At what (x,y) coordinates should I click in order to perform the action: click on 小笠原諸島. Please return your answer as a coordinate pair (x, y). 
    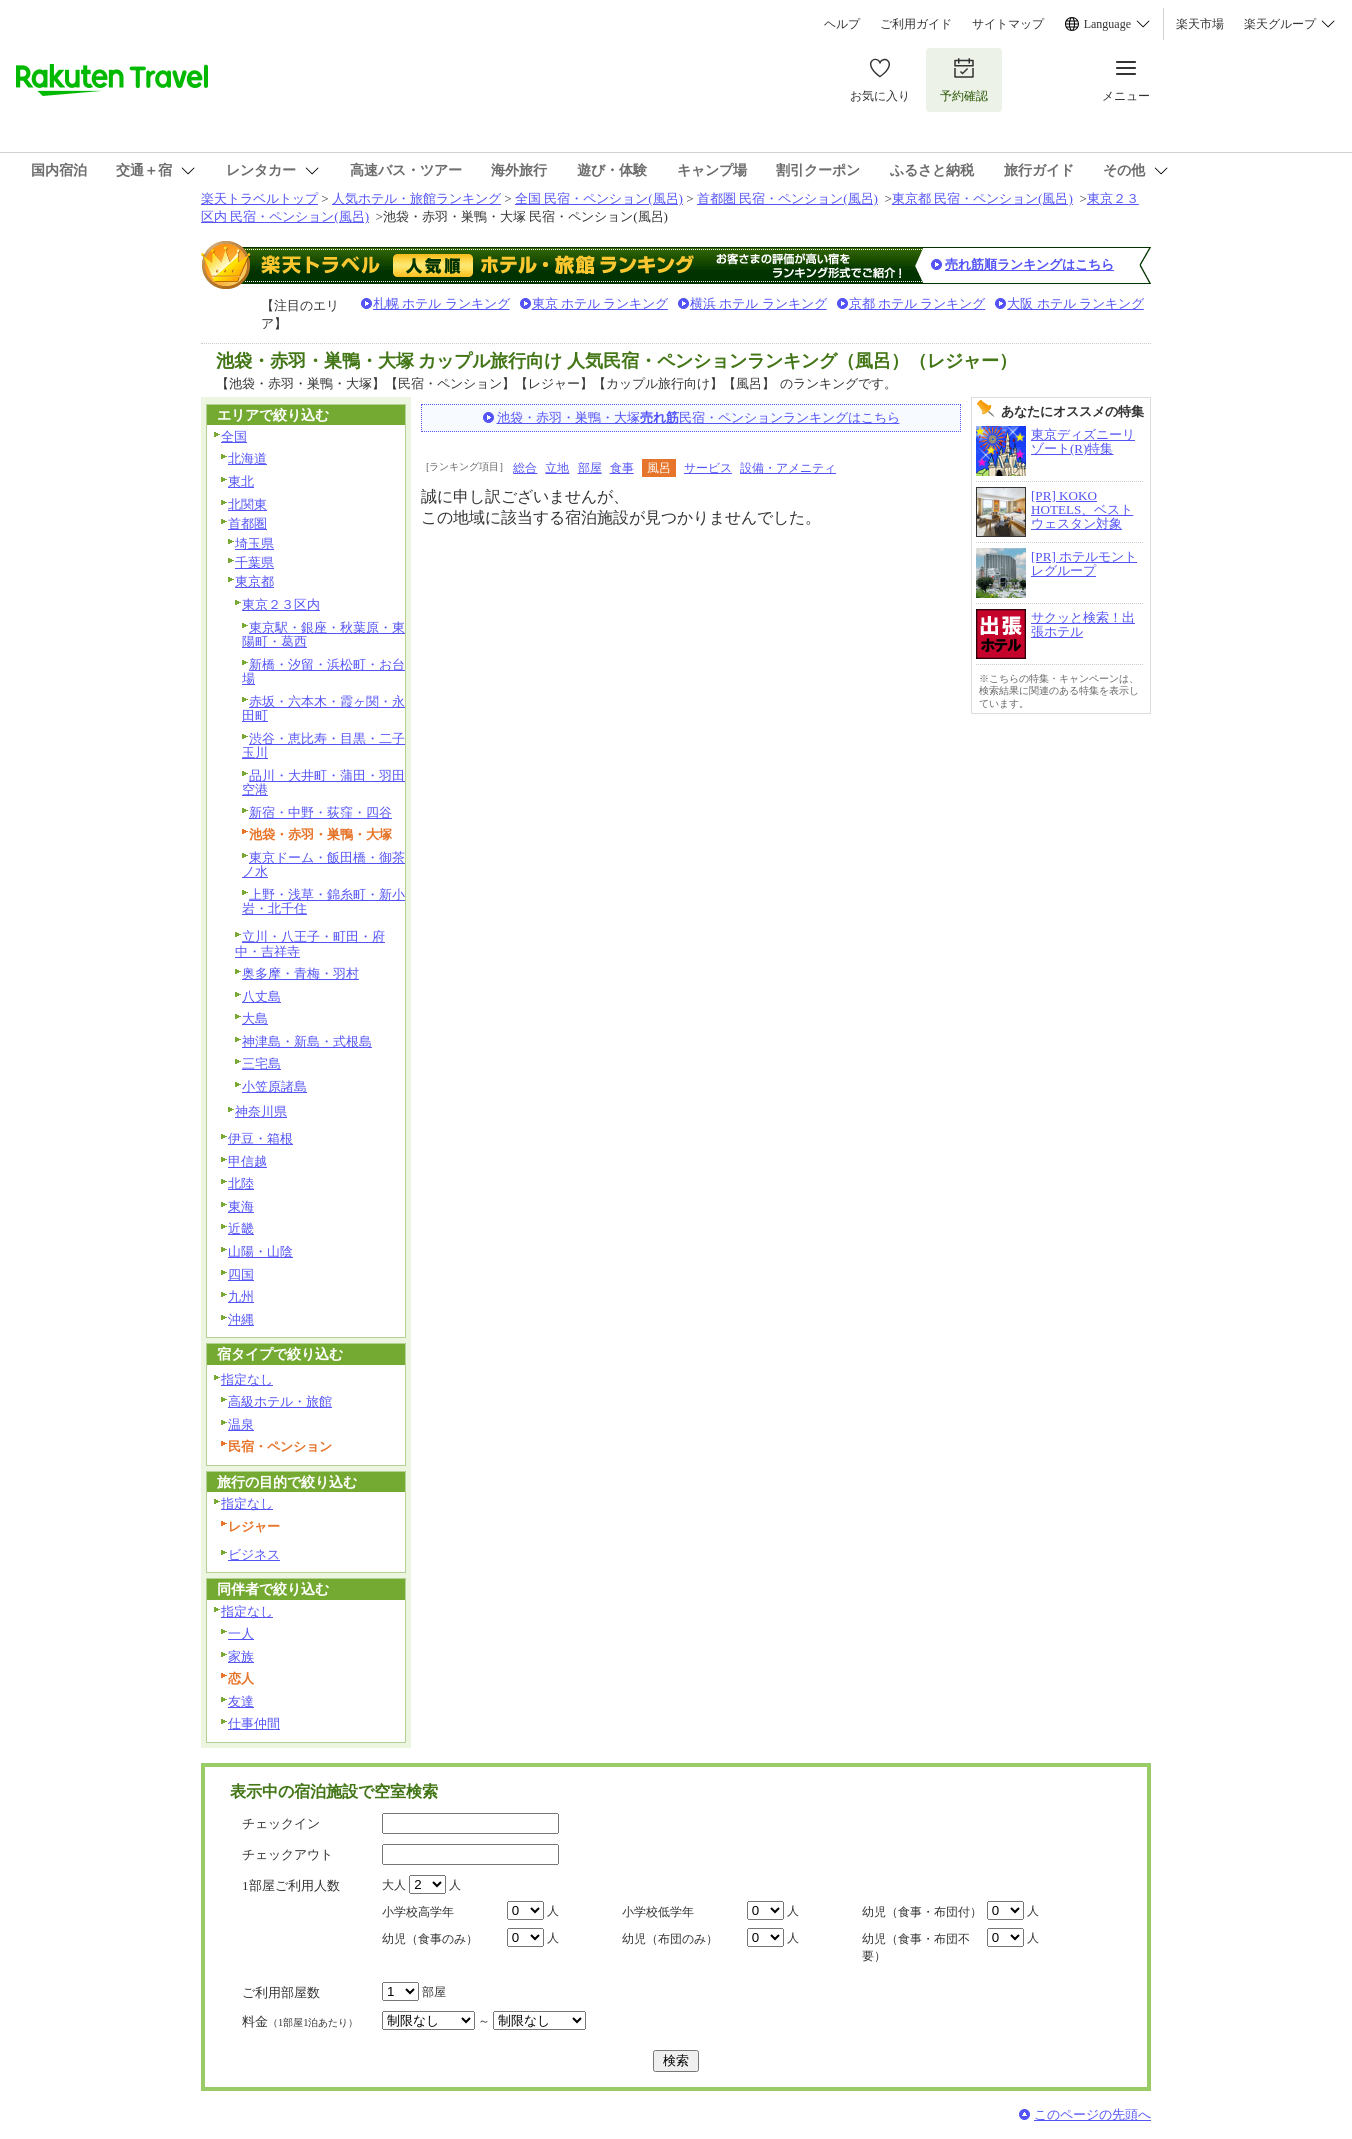
    Looking at the image, I should click on (274, 1086).